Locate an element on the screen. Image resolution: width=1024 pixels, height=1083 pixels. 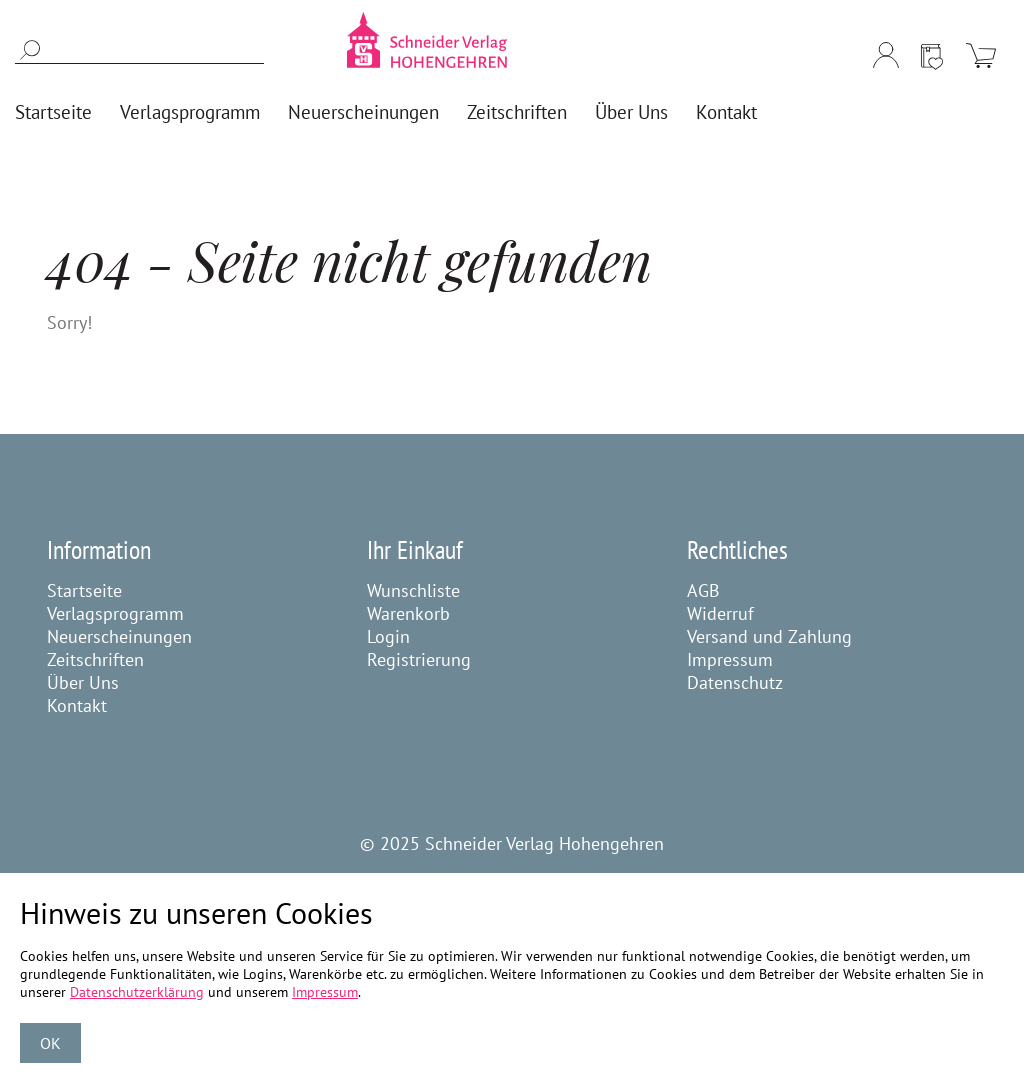
Datenschutz is located at coordinates (735, 682).